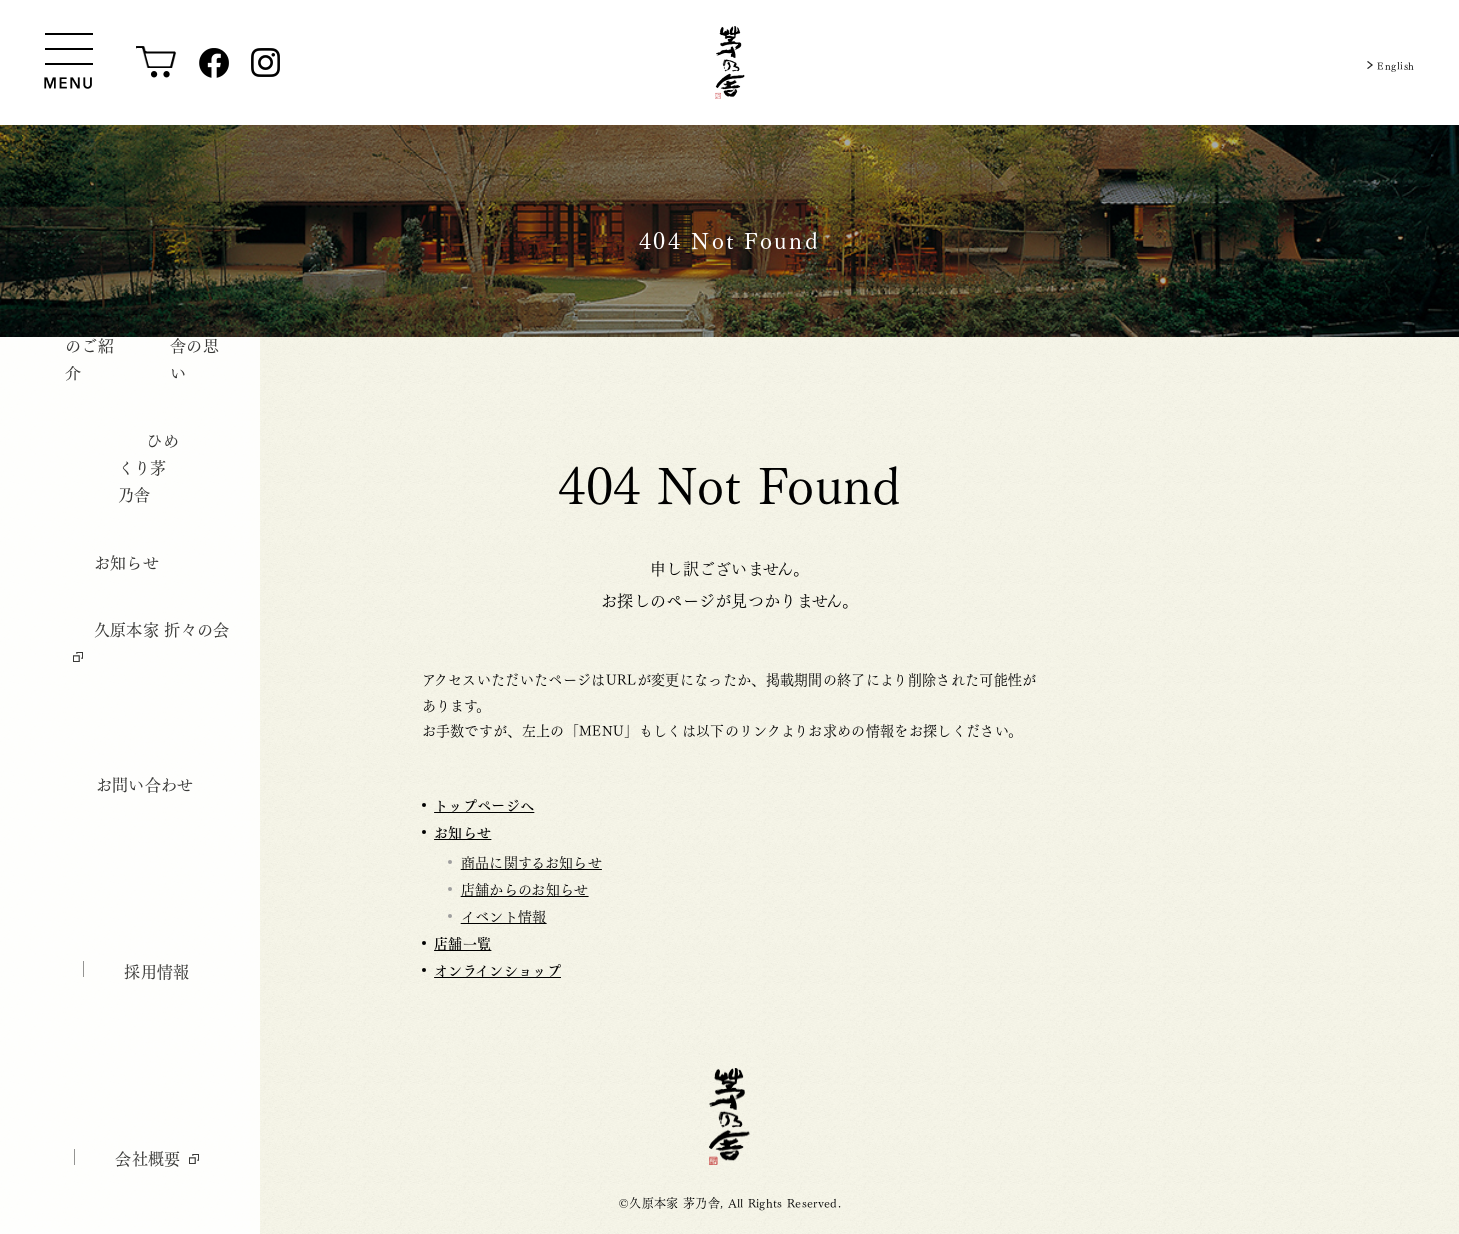  What do you see at coordinates (484, 804) in the screenshot?
I see `トップページへ` at bounding box center [484, 804].